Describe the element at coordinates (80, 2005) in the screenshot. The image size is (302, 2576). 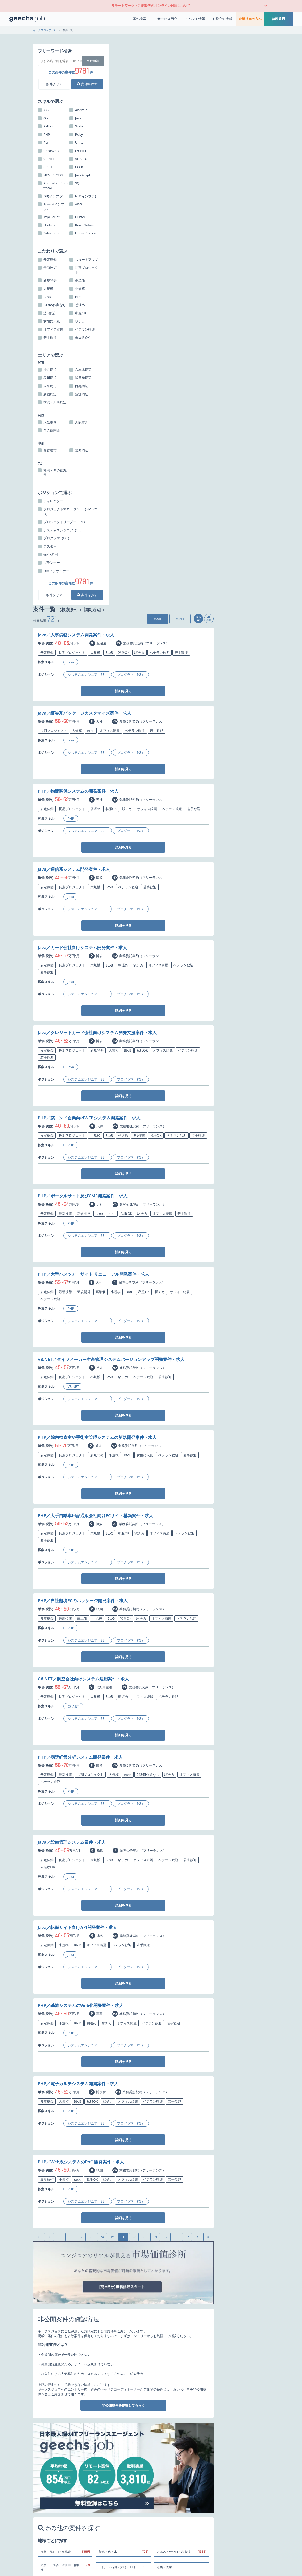
I see `PHP／基幹システムのWeb化開発案件・求人` at that location.